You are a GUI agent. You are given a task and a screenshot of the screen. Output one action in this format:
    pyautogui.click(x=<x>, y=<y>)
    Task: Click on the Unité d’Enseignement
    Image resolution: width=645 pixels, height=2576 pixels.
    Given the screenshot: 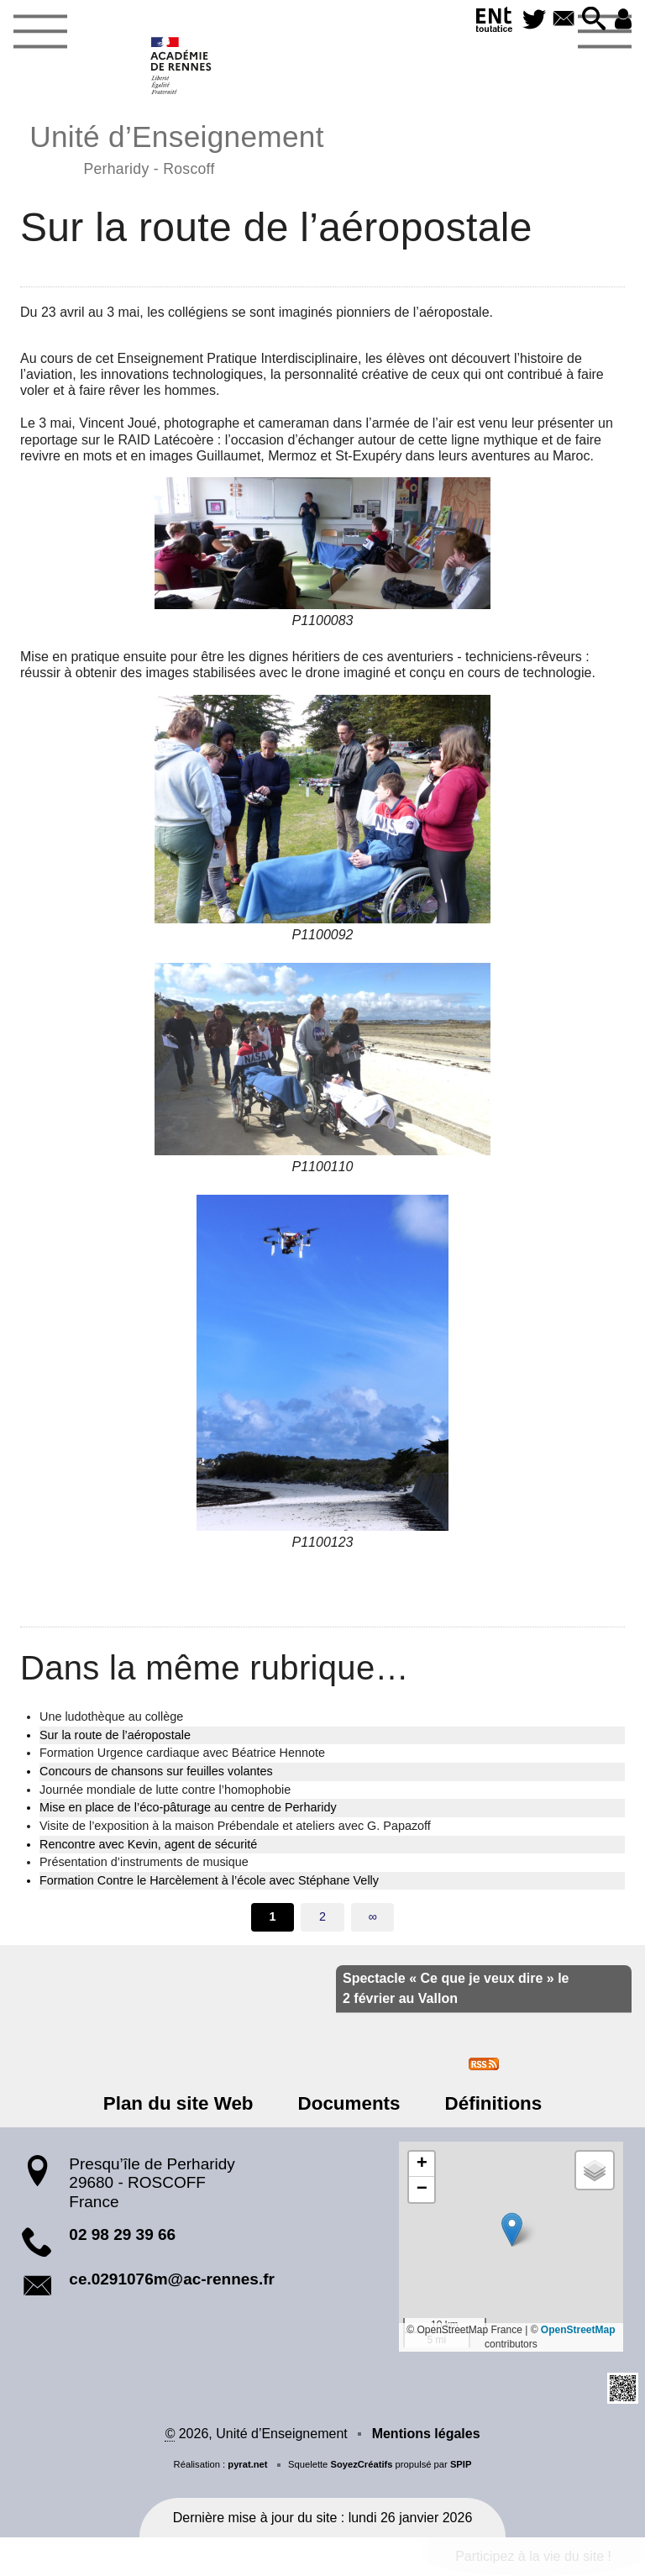 What is the action you would take?
    pyautogui.click(x=176, y=147)
    